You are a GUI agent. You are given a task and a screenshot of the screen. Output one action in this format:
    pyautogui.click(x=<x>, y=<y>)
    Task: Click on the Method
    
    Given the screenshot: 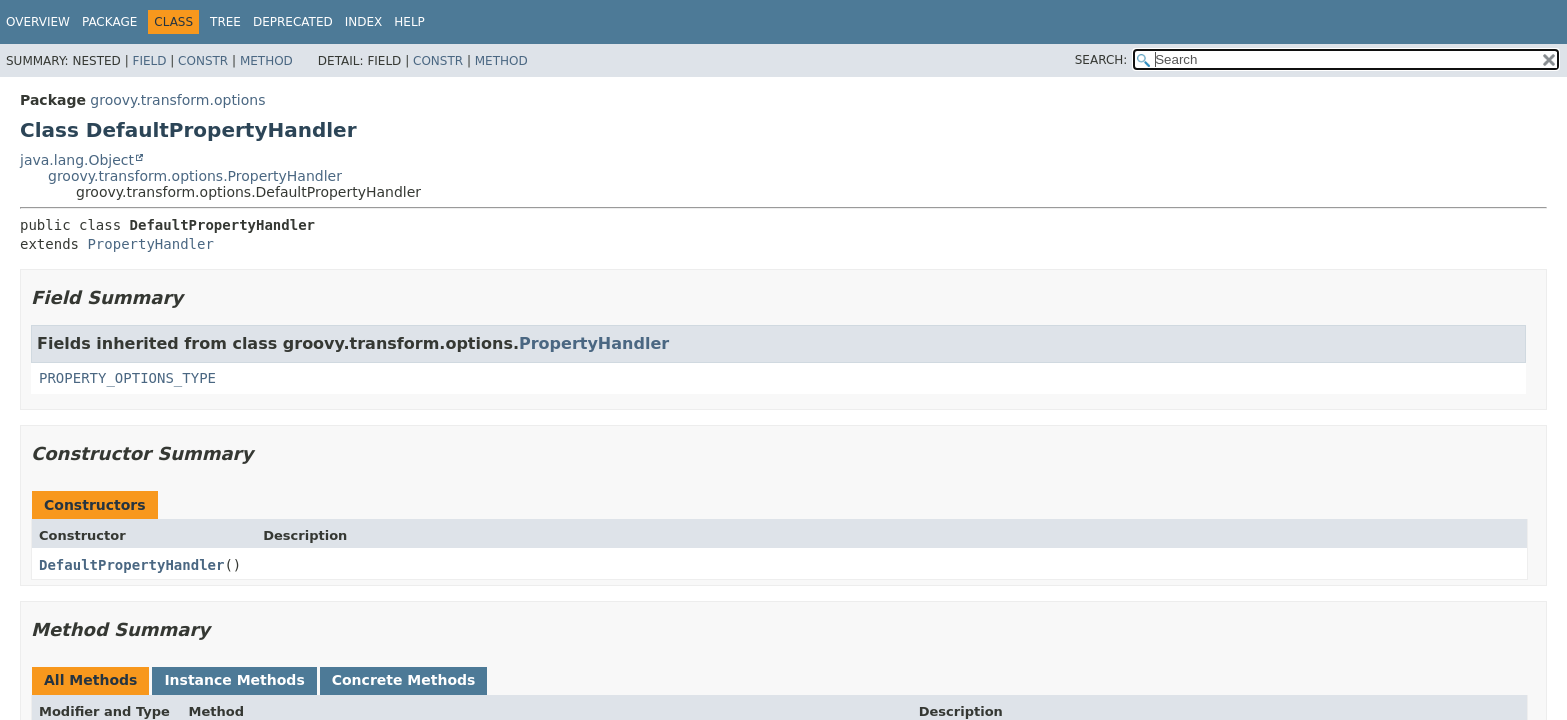 What is the action you would take?
    pyautogui.click(x=266, y=61)
    